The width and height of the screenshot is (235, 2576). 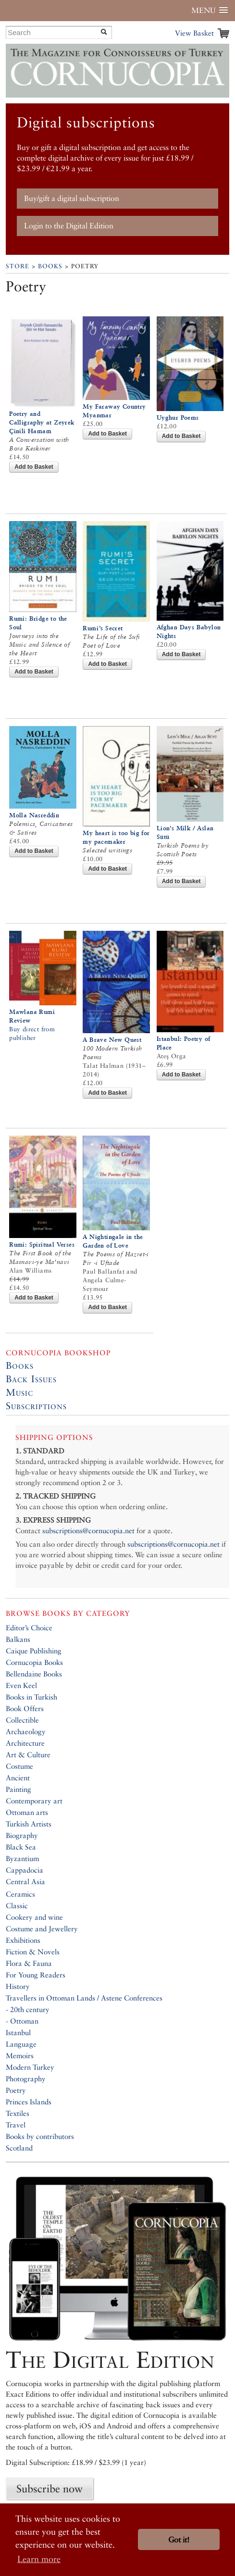 What do you see at coordinates (103, 628) in the screenshot?
I see `Rumi’s Secret` at bounding box center [103, 628].